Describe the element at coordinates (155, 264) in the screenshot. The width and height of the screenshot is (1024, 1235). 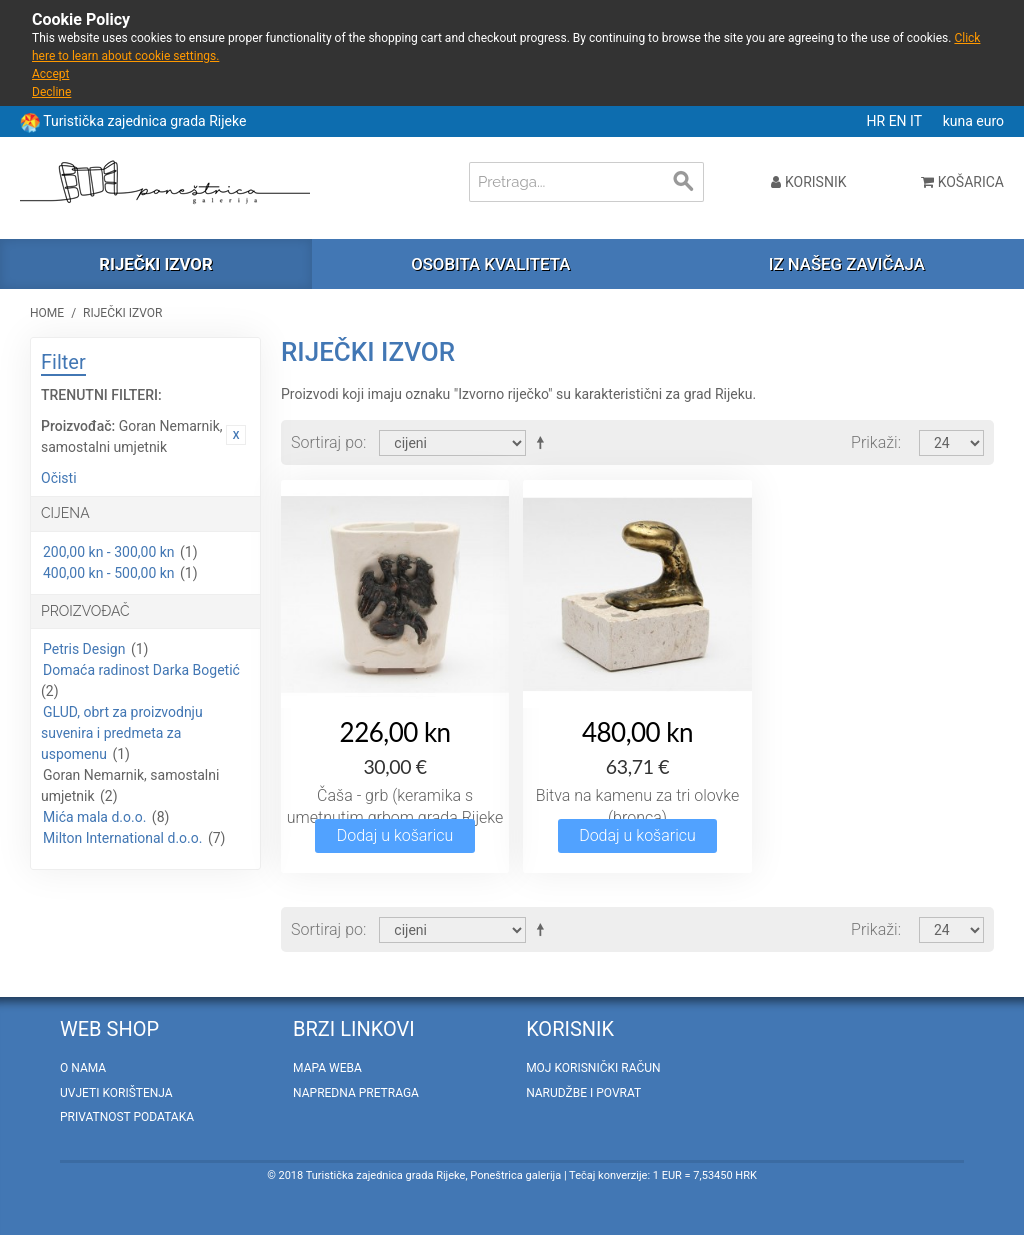
I see `Riječki izvor` at that location.